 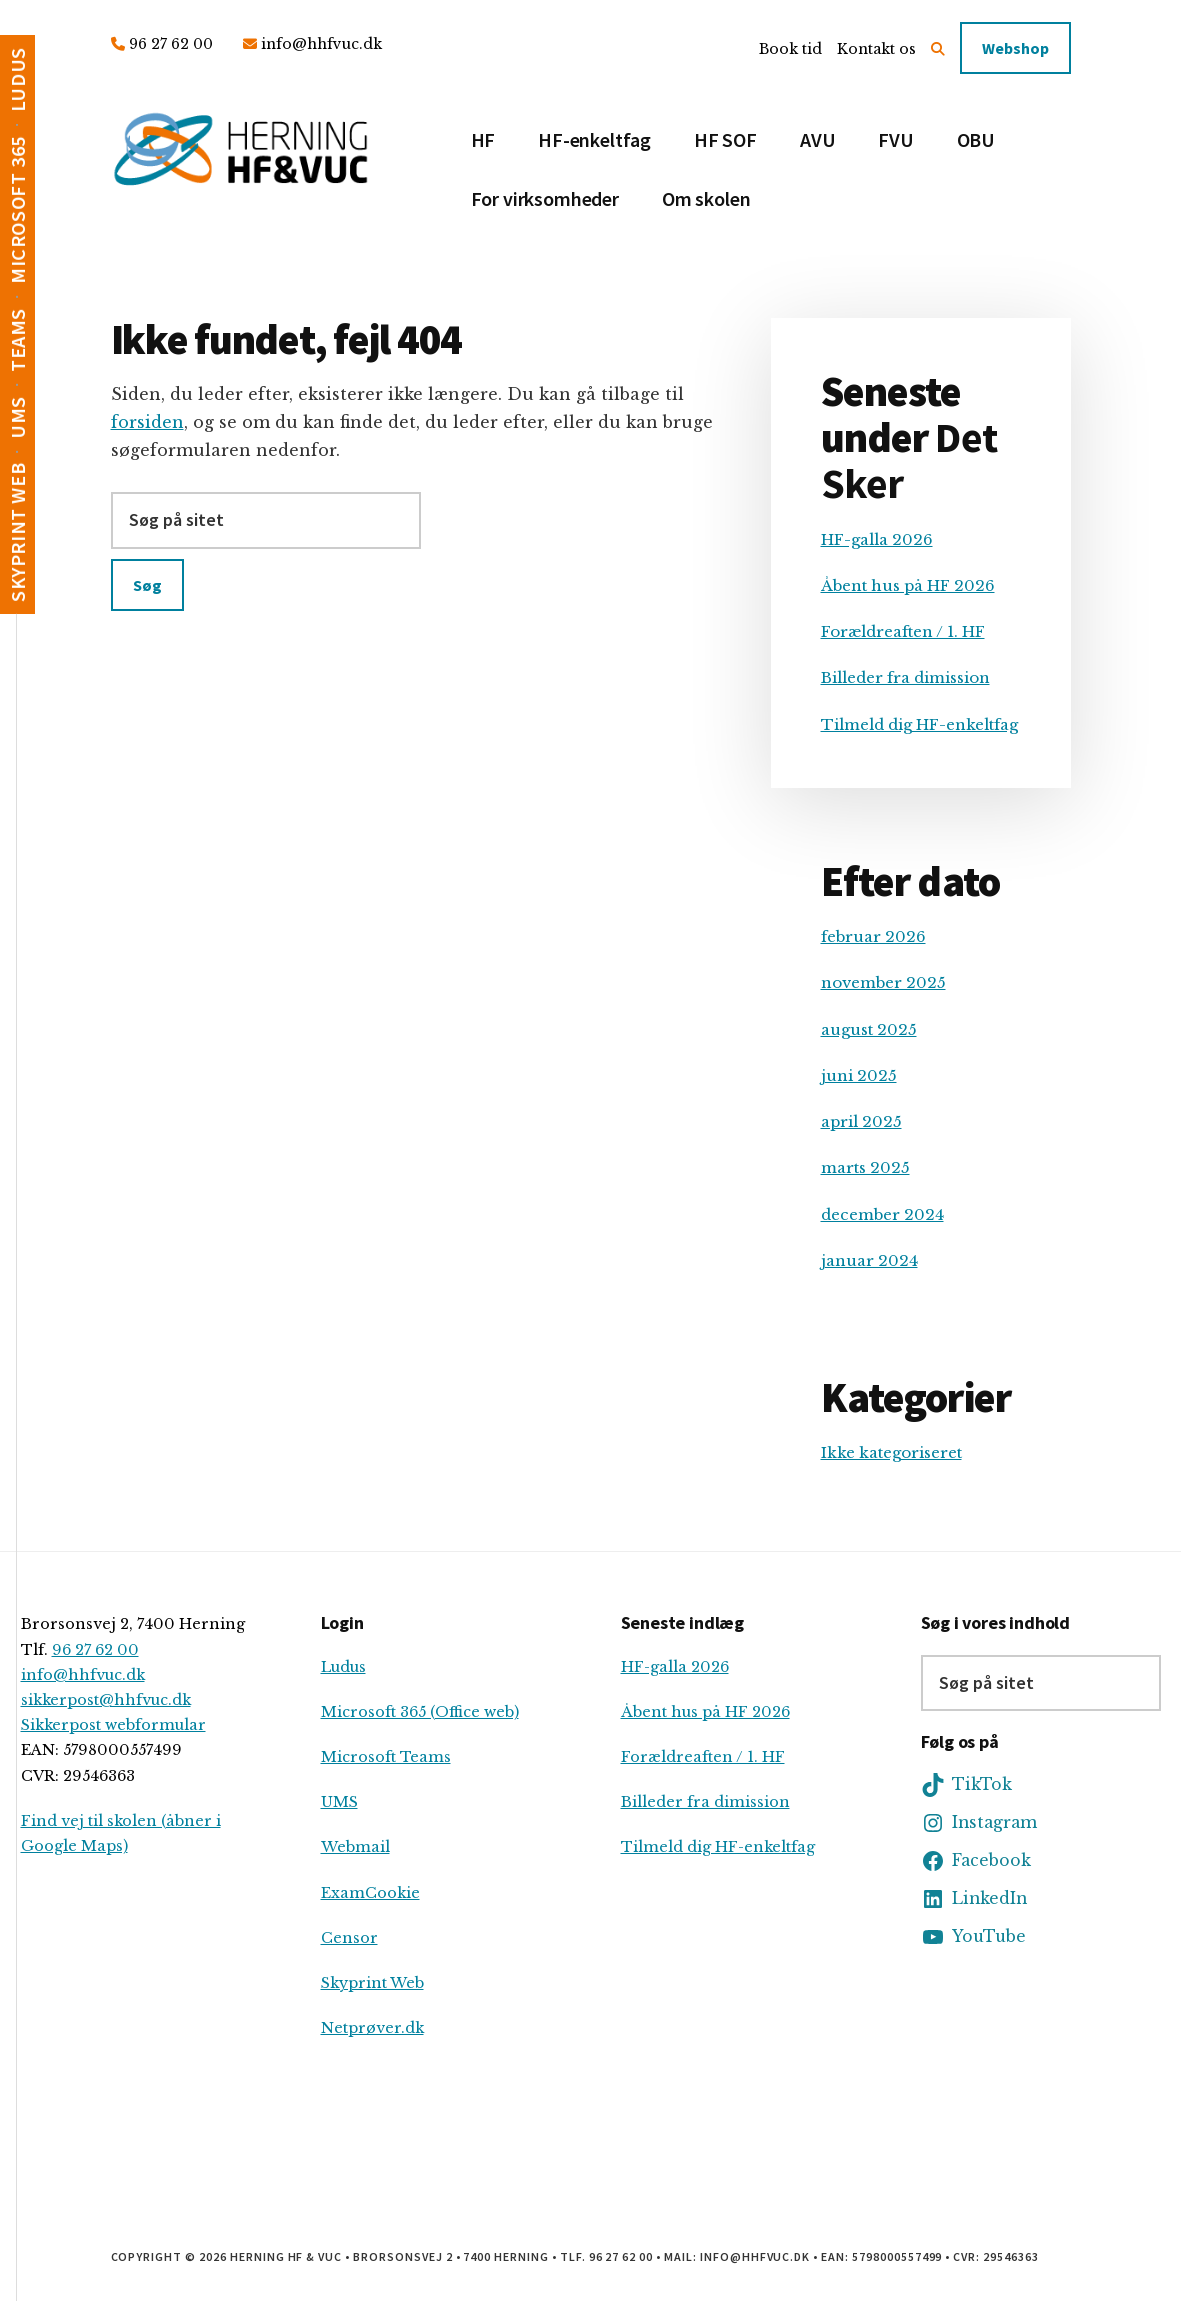 I want to click on Sikkerpost webformular, so click(x=113, y=1725).